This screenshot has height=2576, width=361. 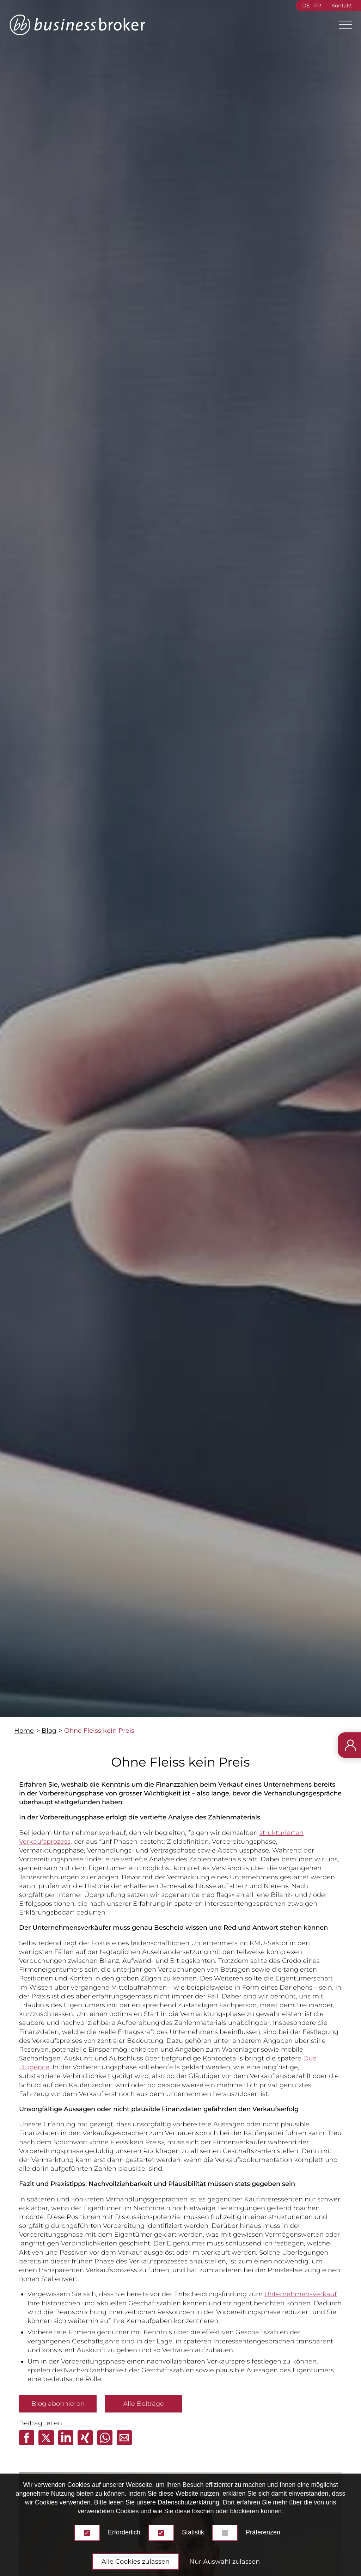 I want to click on Nur Auswahl zulassen, so click(x=224, y=2561).